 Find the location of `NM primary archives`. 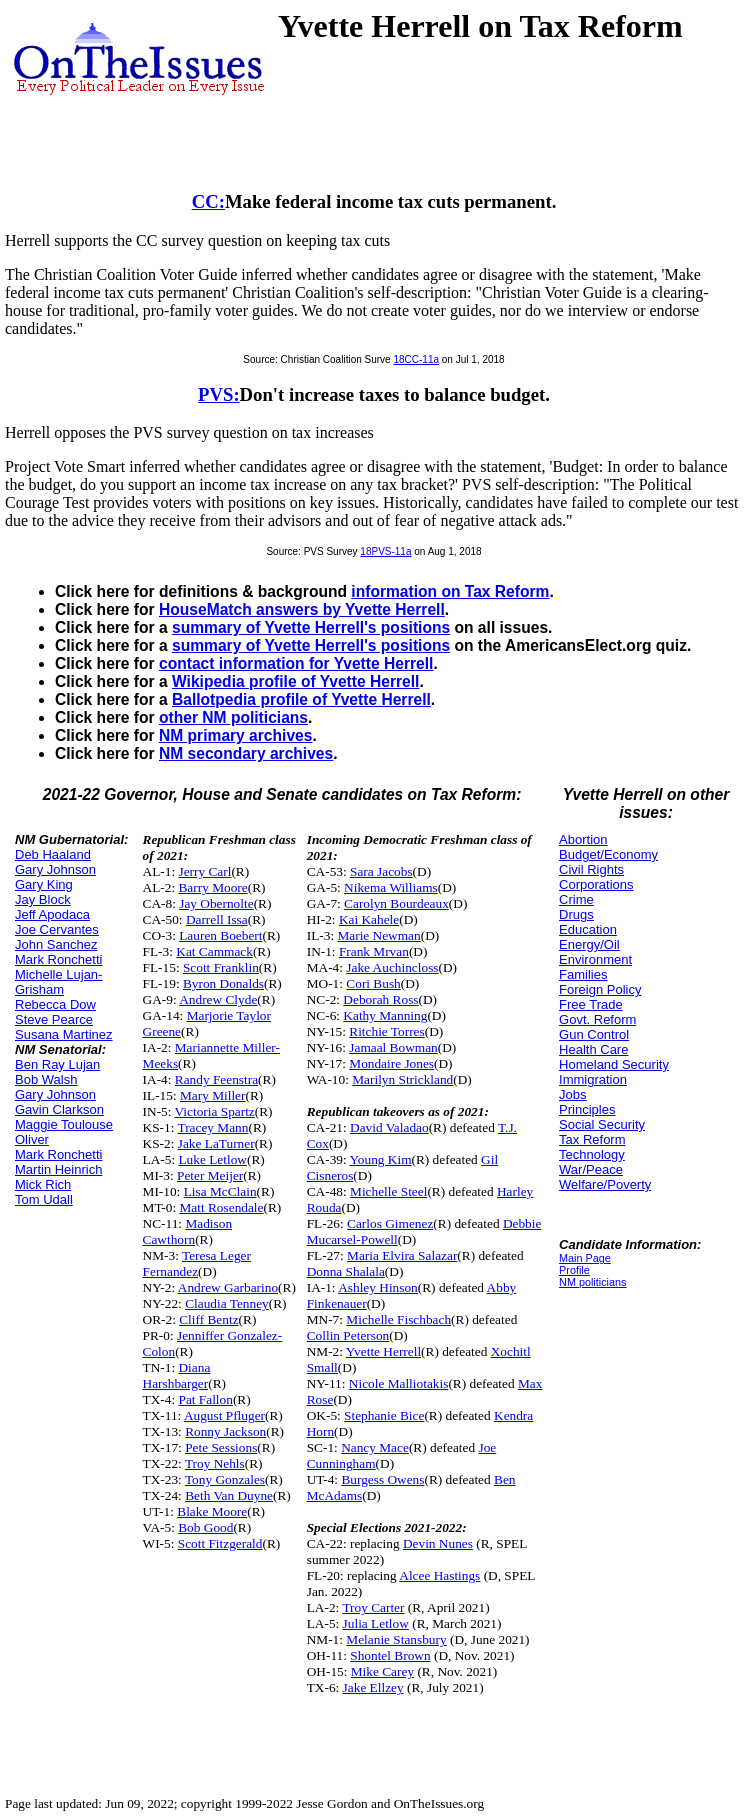

NM primary archives is located at coordinates (235, 735).